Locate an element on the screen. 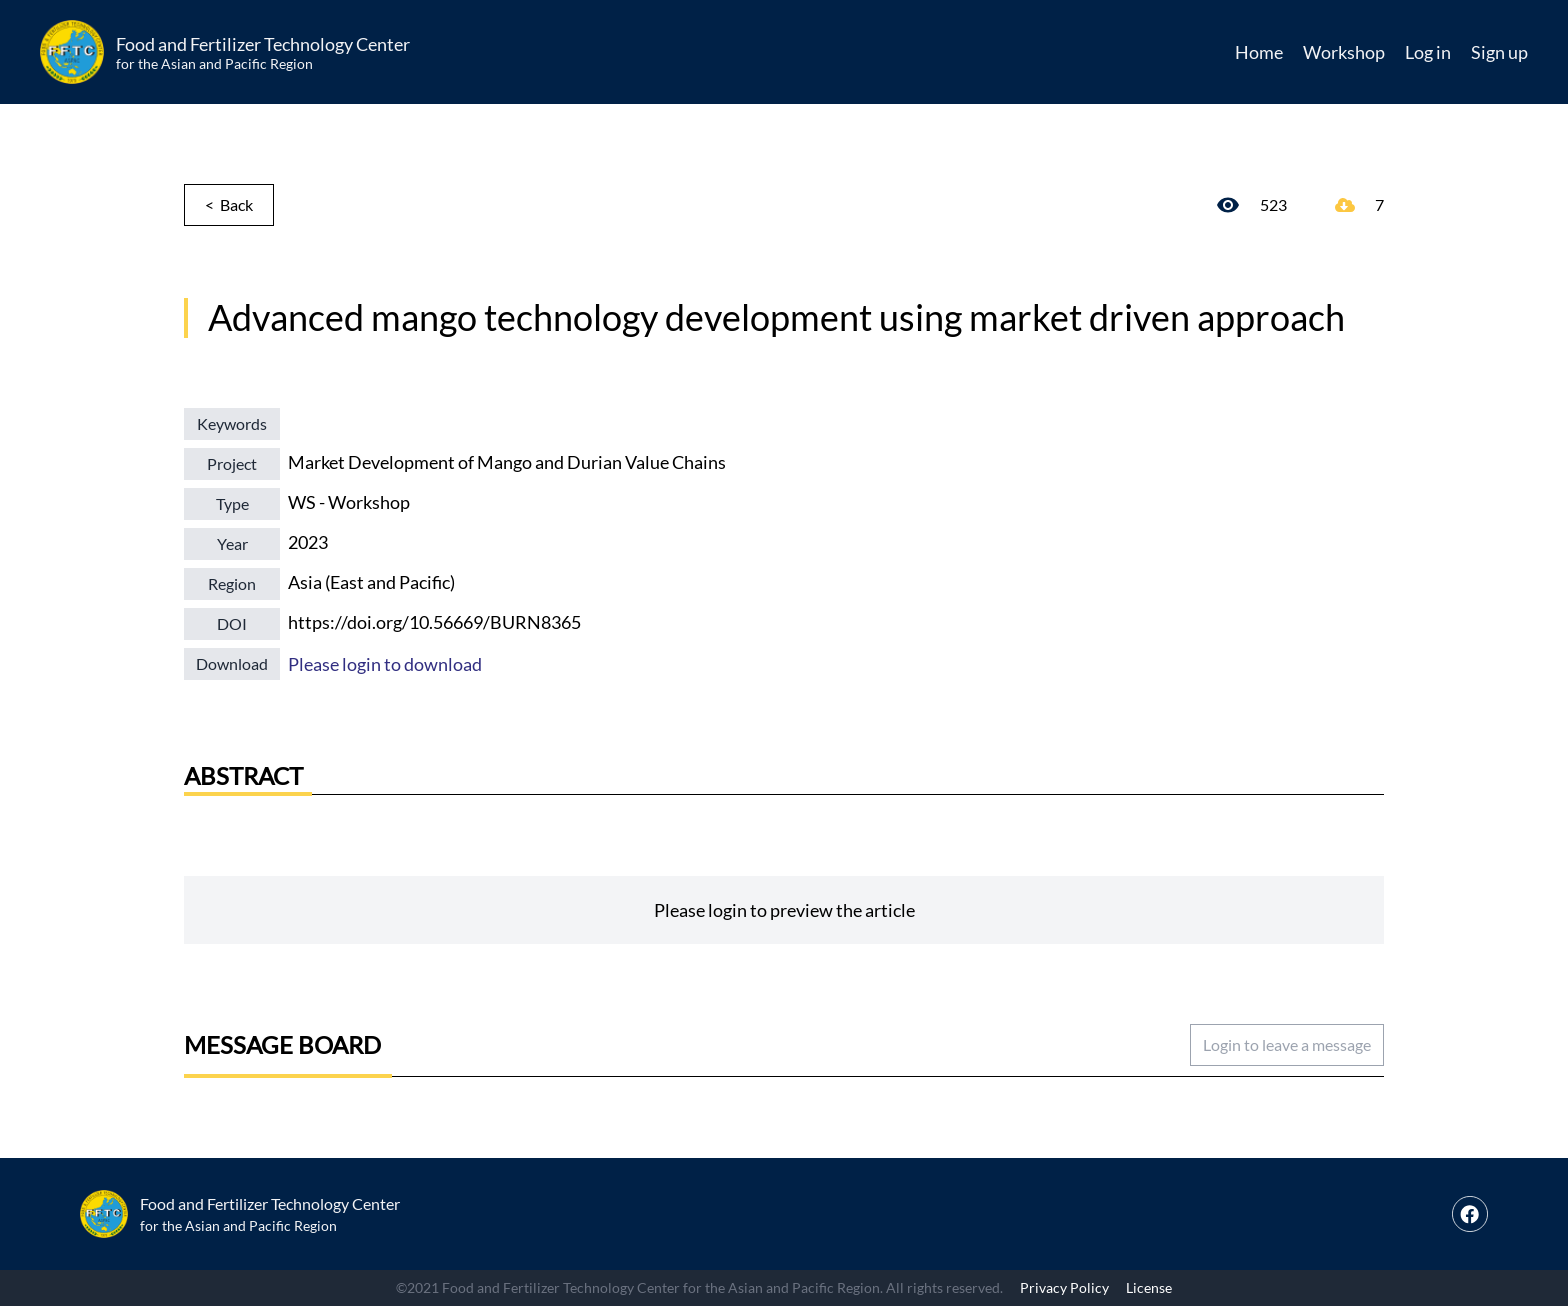  https://doi.org/10.56669/BURN8365 is located at coordinates (434, 622).